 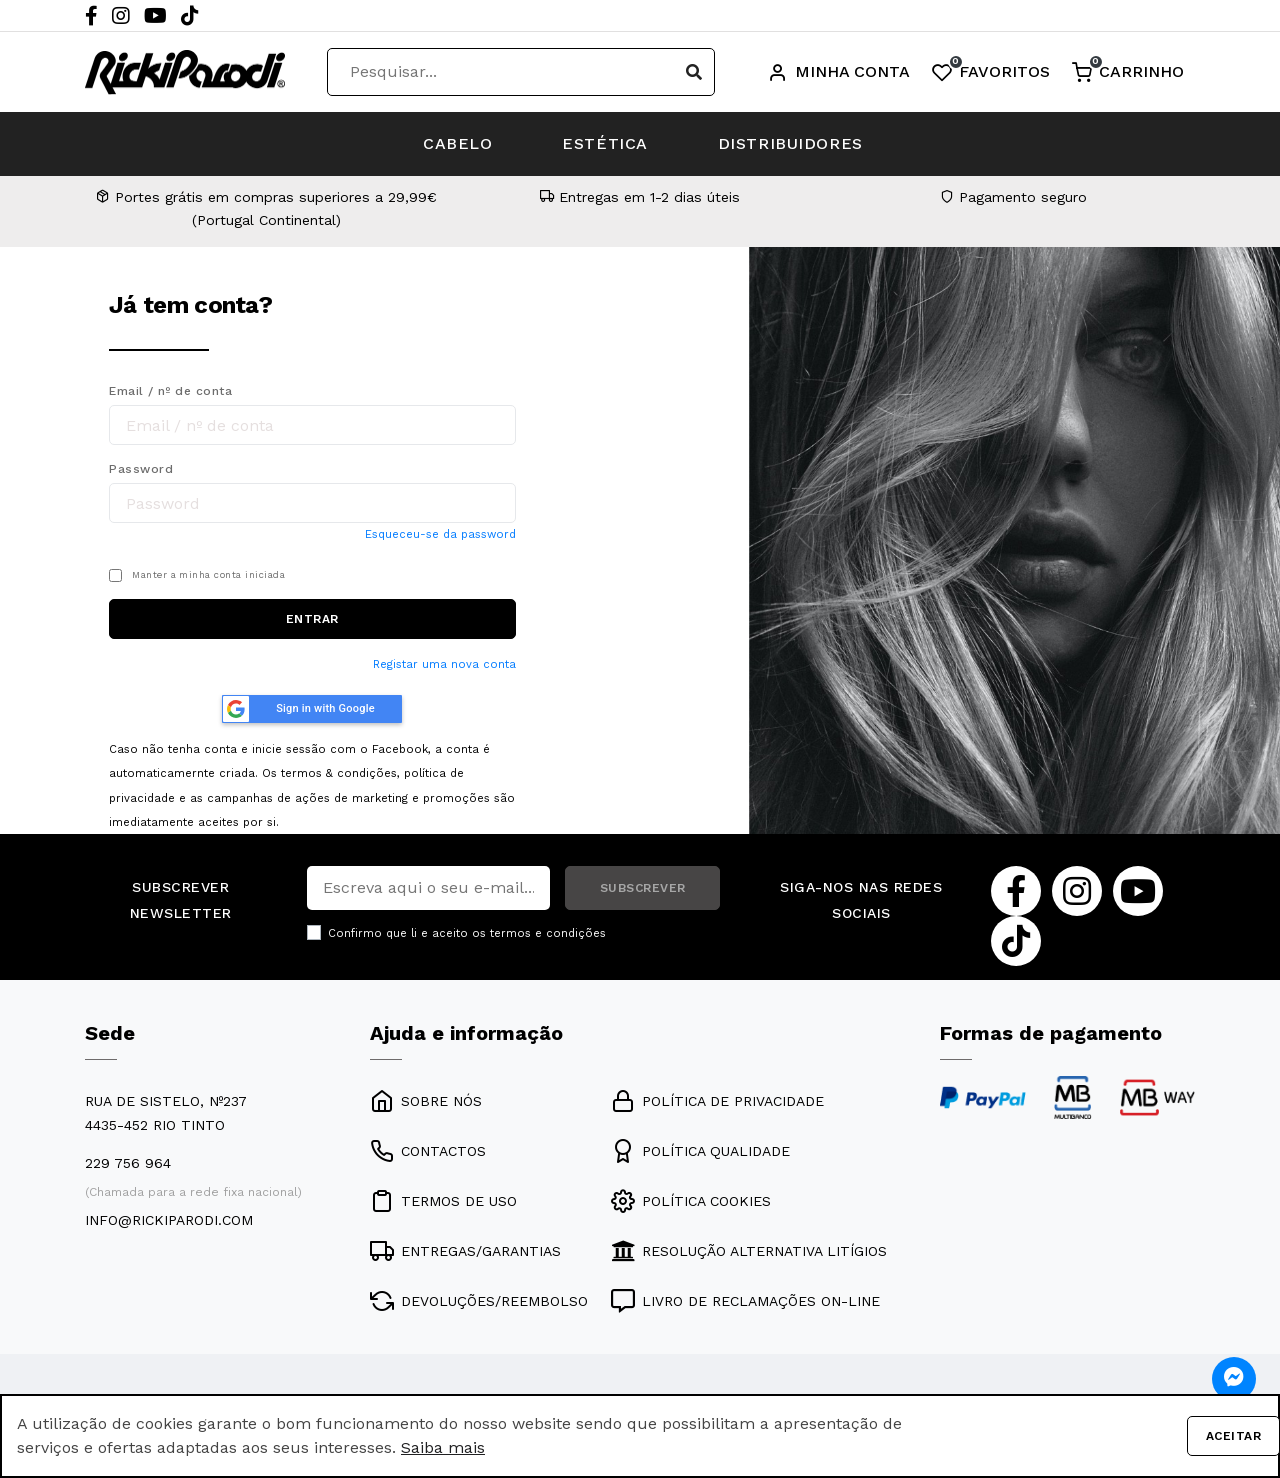 I want to click on ENTRAR, so click(x=312, y=619).